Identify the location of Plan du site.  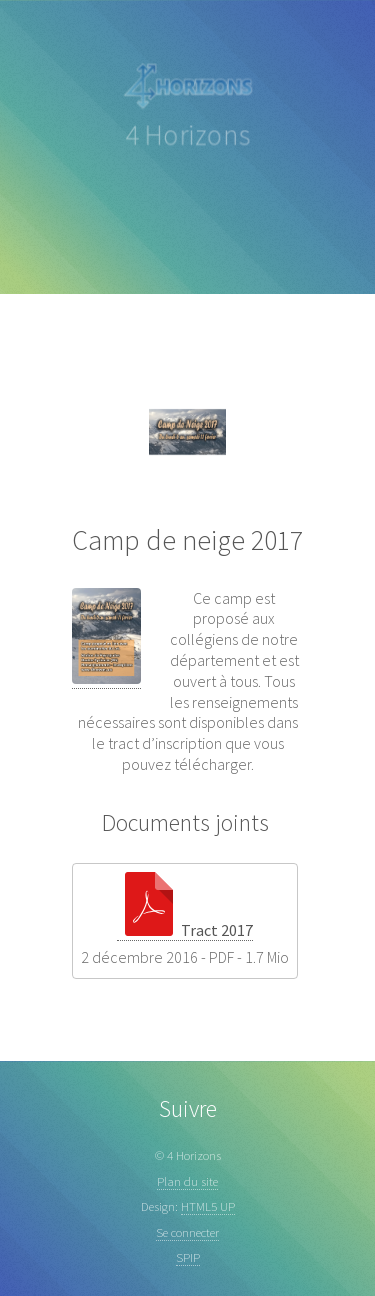
(187, 1181).